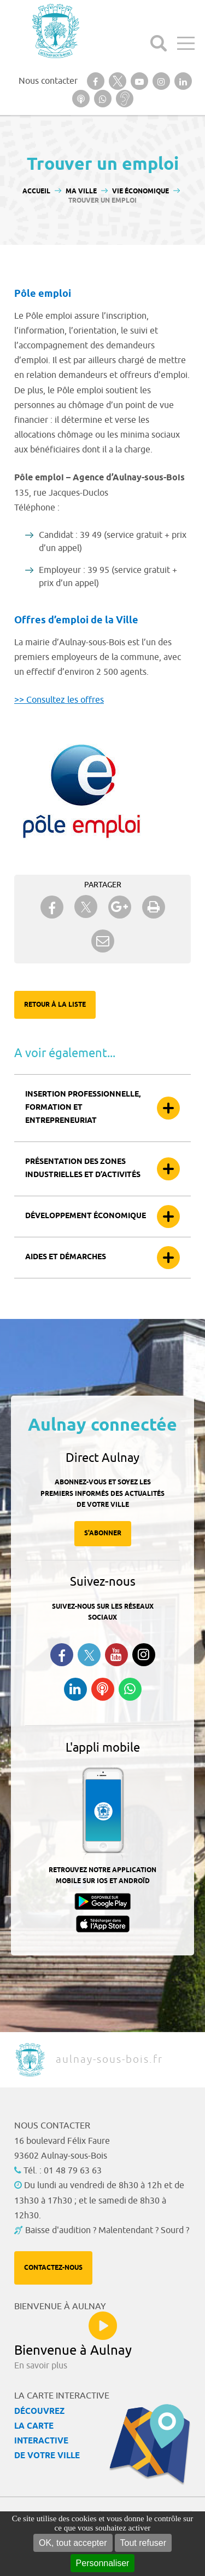 The height and width of the screenshot is (2576, 205). I want to click on Retour à la liste, so click(55, 1004).